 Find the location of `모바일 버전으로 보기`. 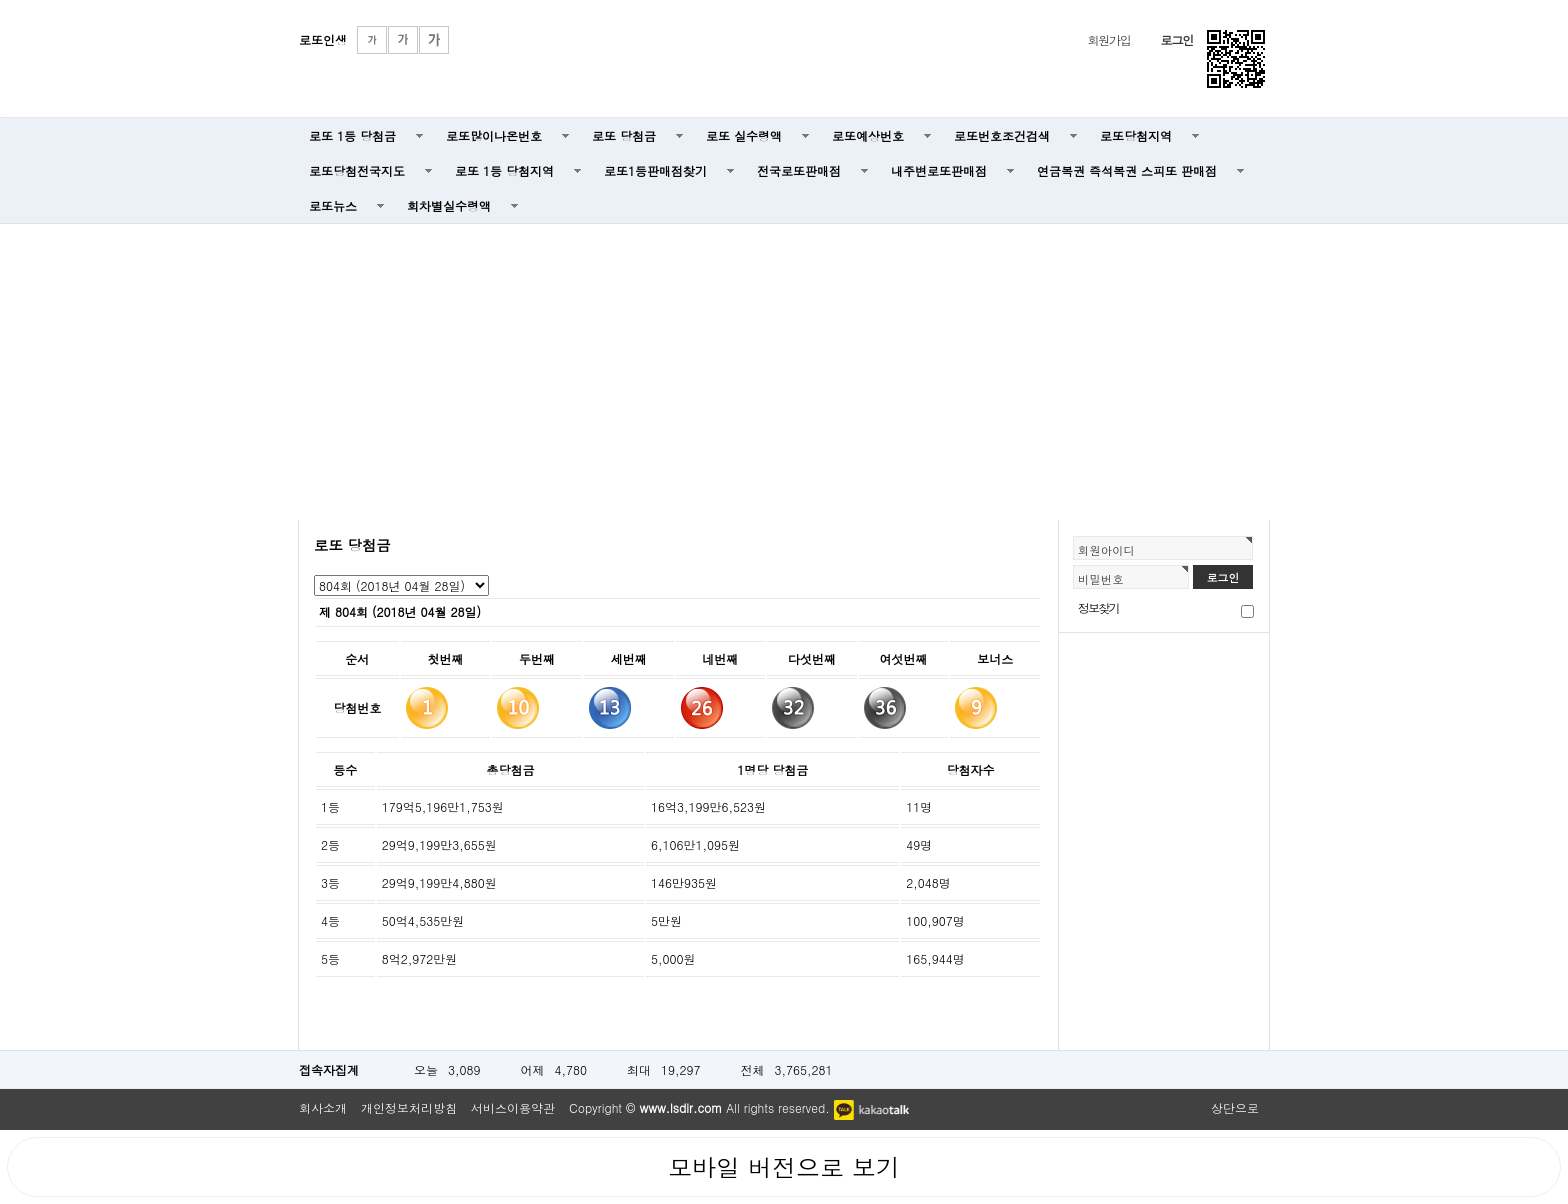

모바일 버전으로 보기 is located at coordinates (784, 1167).